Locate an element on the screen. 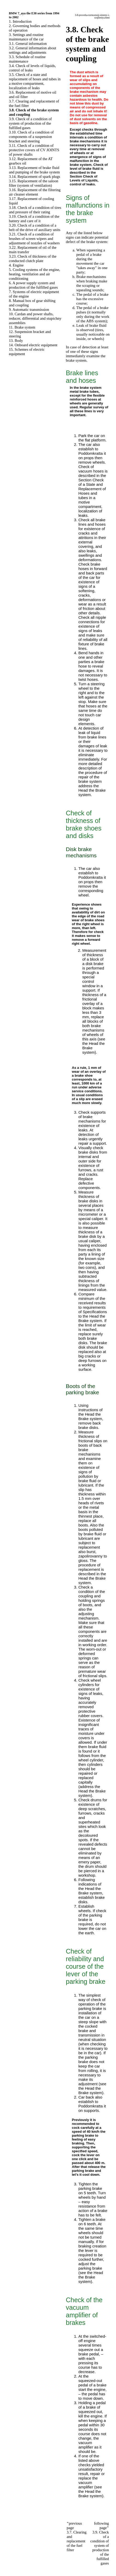 The width and height of the screenshot is (116, 2576). 3.5. Check of a state and replacement of hoses and tubes in a motive compartment, localization of leaks is located at coordinates (35, 81).